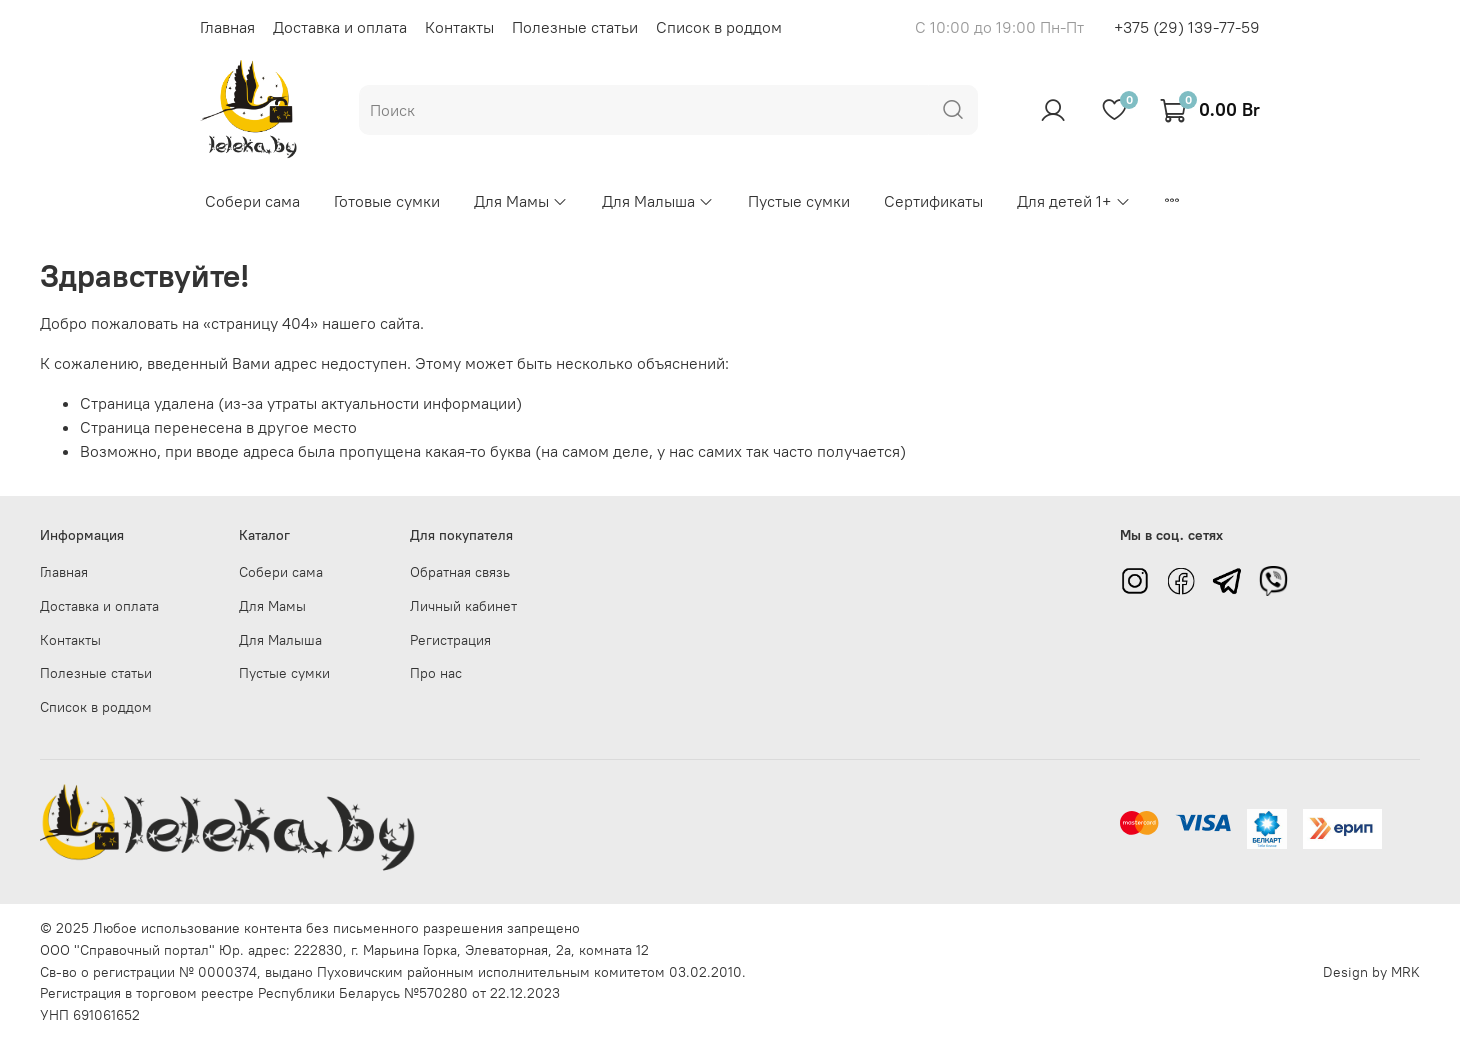 This screenshot has width=1460, height=1041. What do you see at coordinates (436, 673) in the screenshot?
I see `Про нас` at bounding box center [436, 673].